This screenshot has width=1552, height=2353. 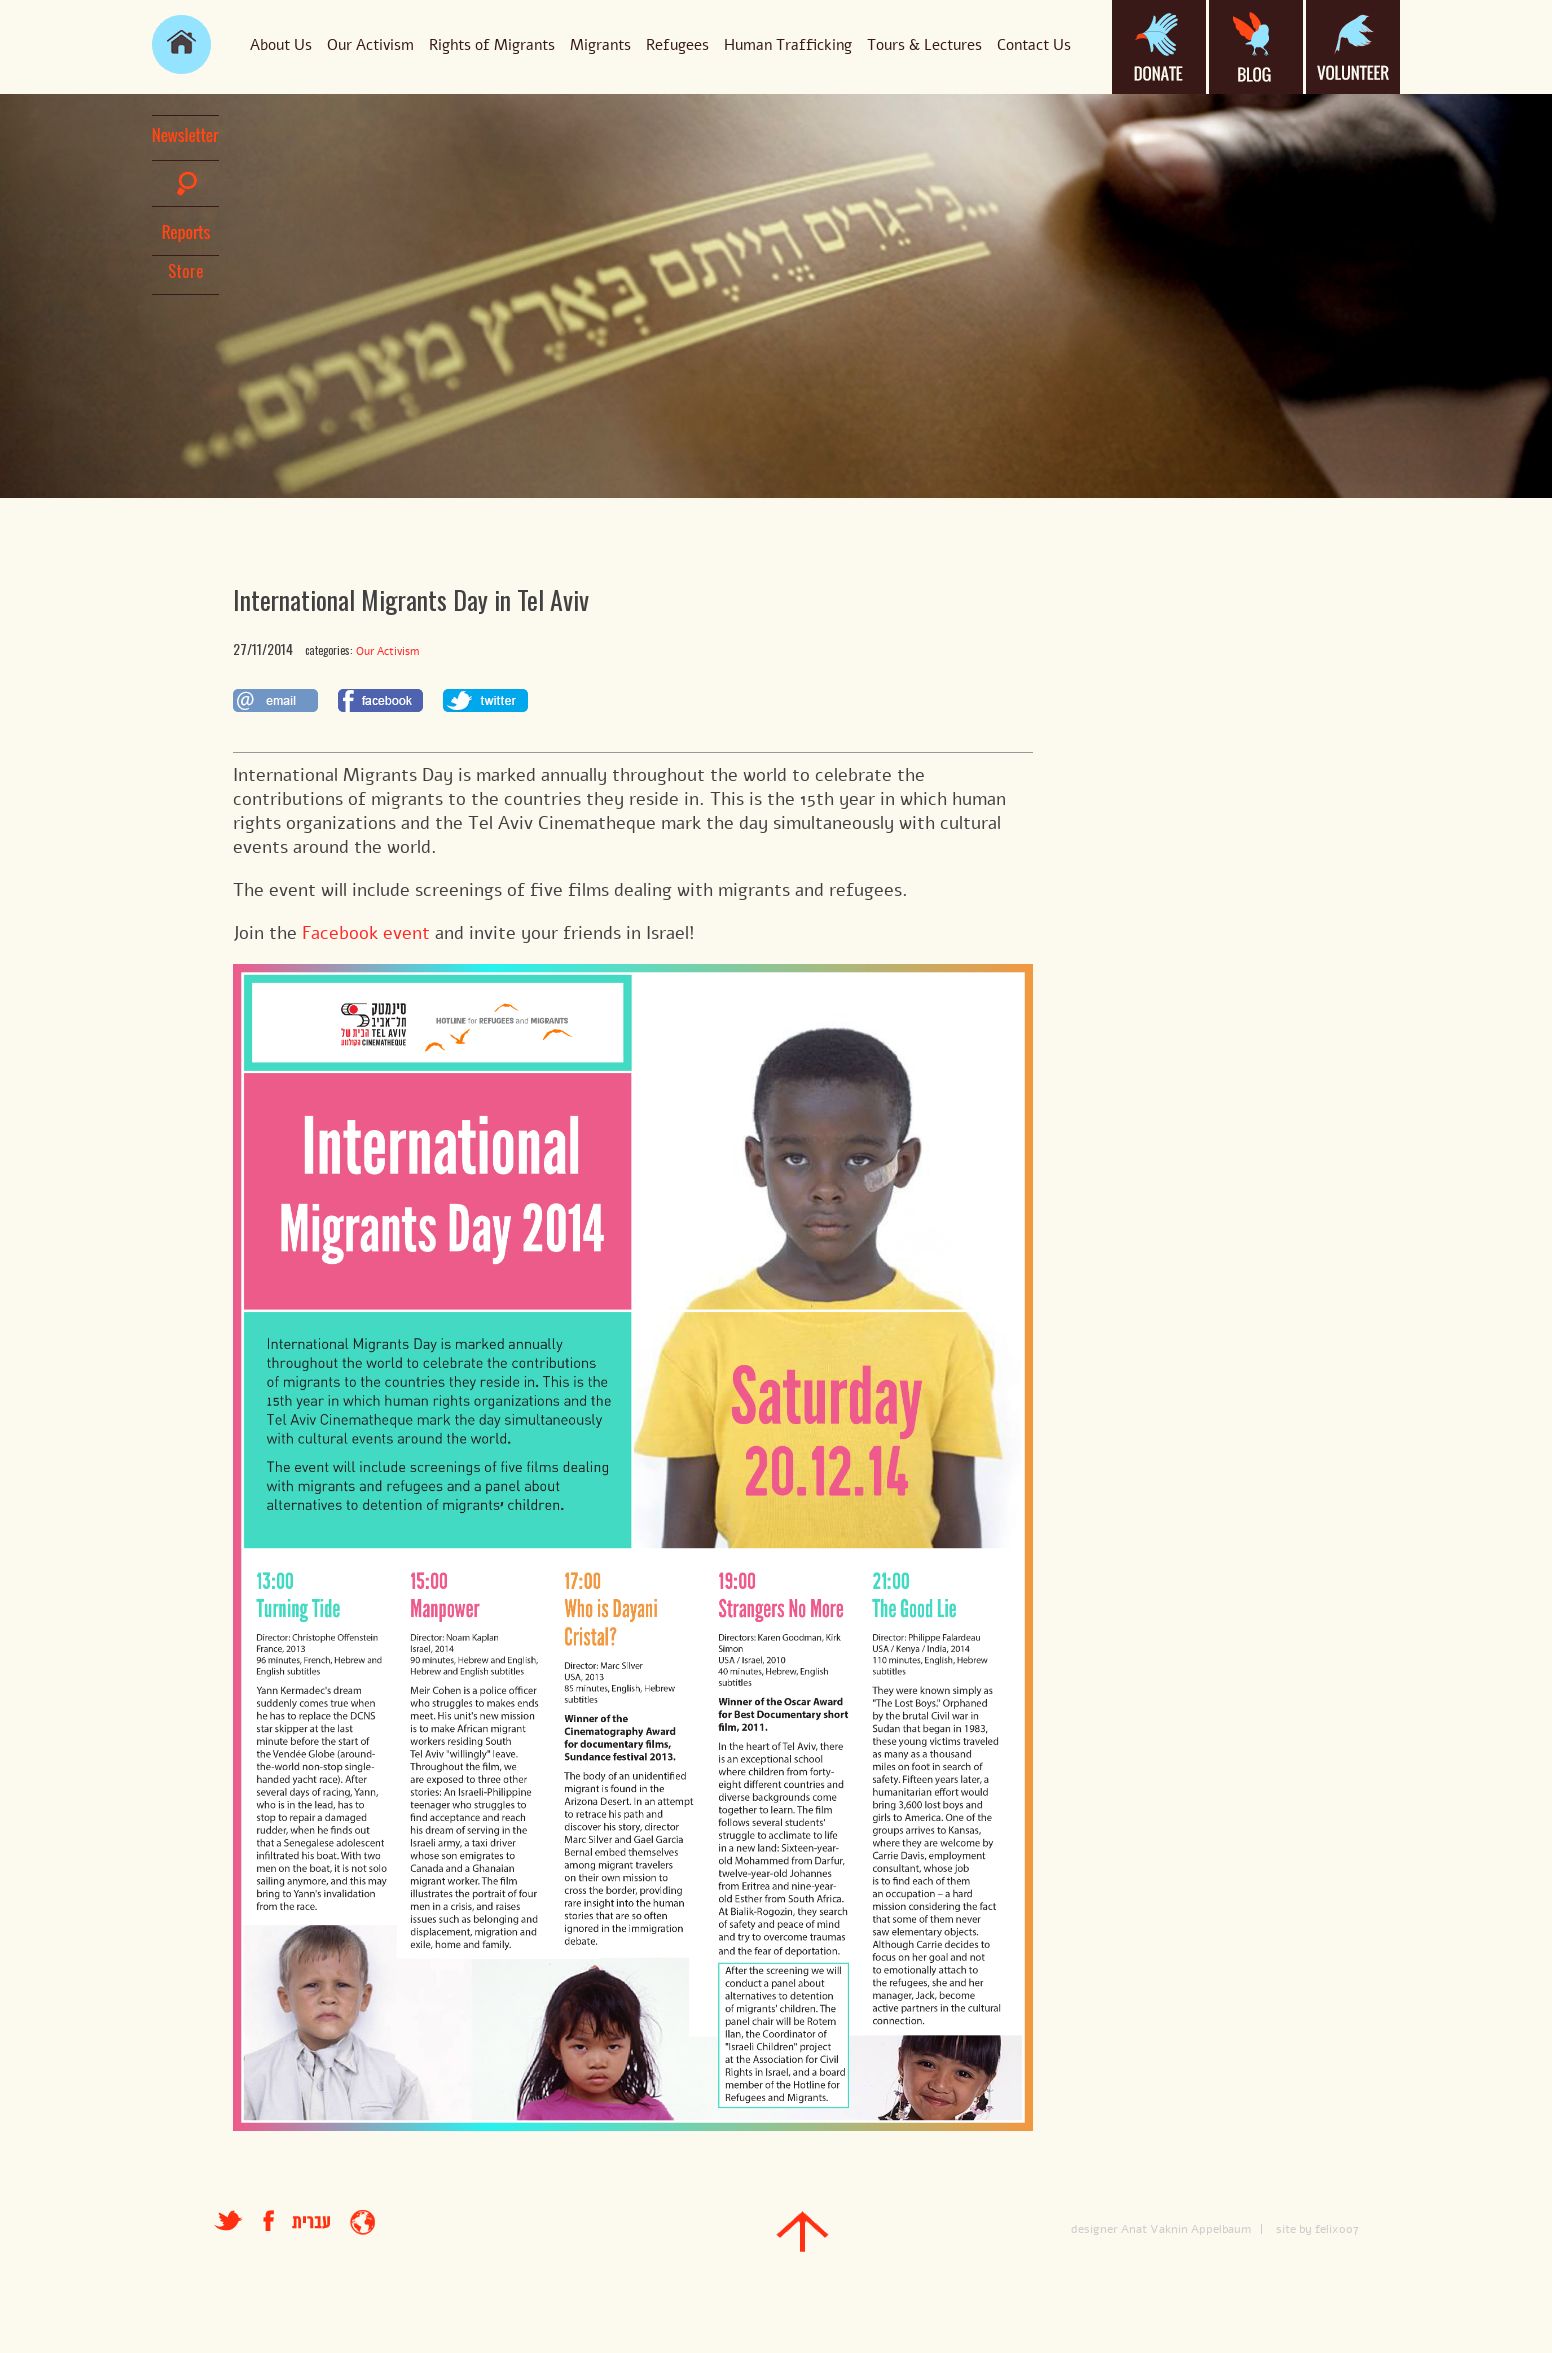 I want to click on donate, so click(x=1159, y=47).